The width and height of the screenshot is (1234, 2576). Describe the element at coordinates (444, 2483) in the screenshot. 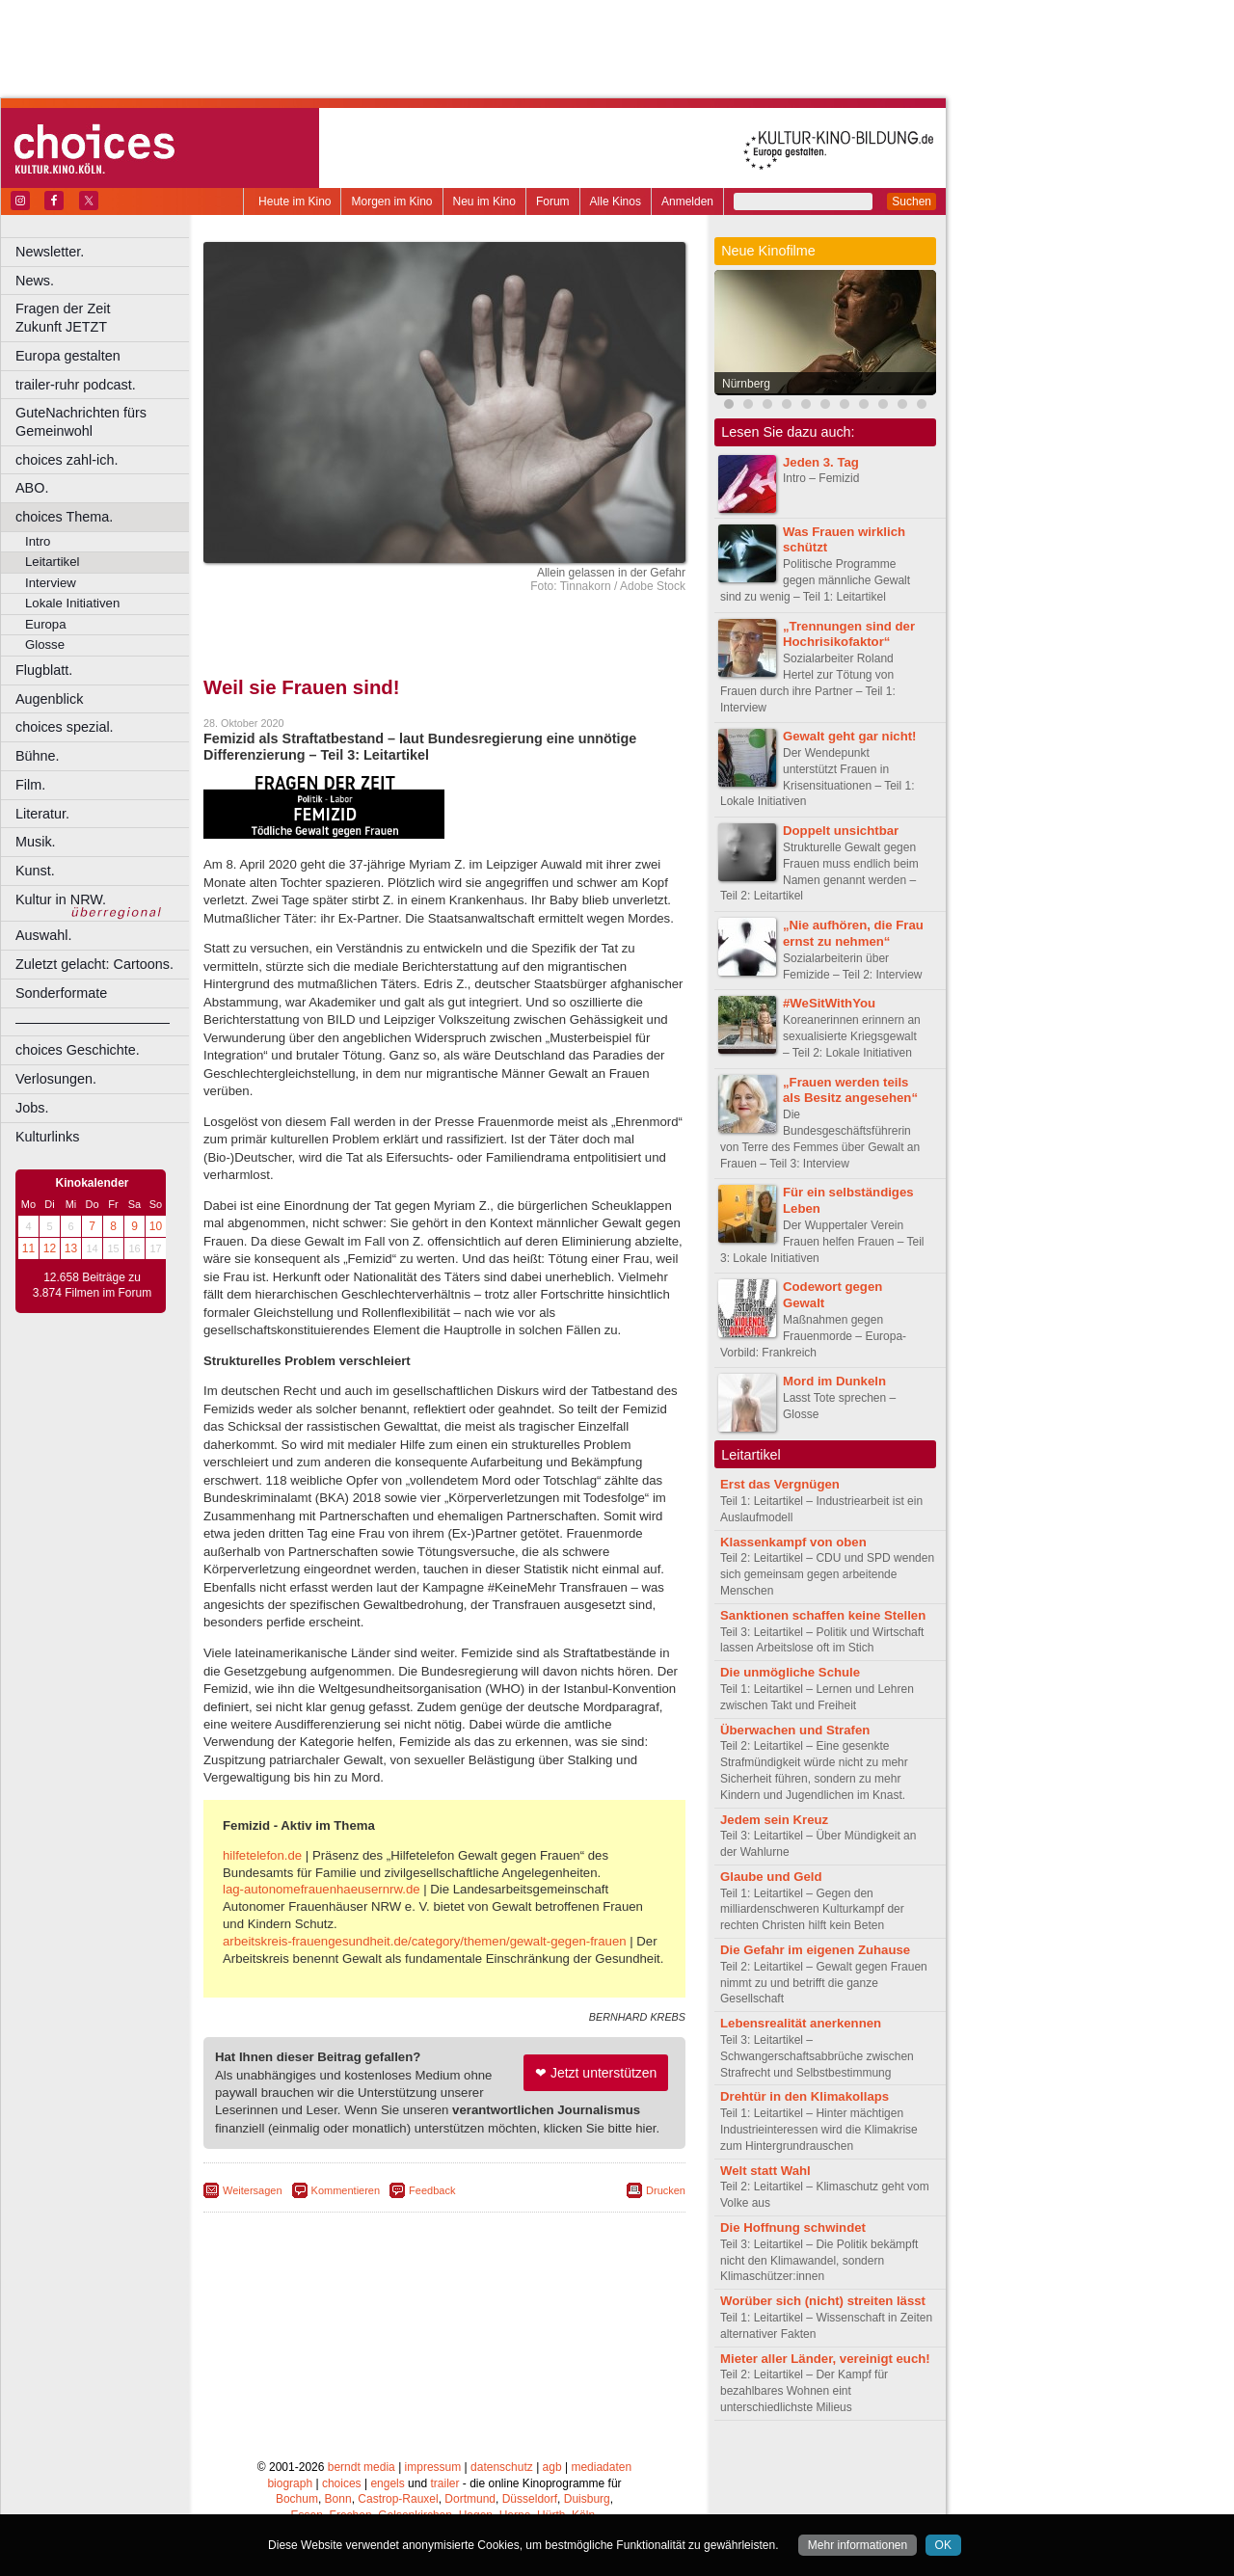

I see `trailer` at that location.